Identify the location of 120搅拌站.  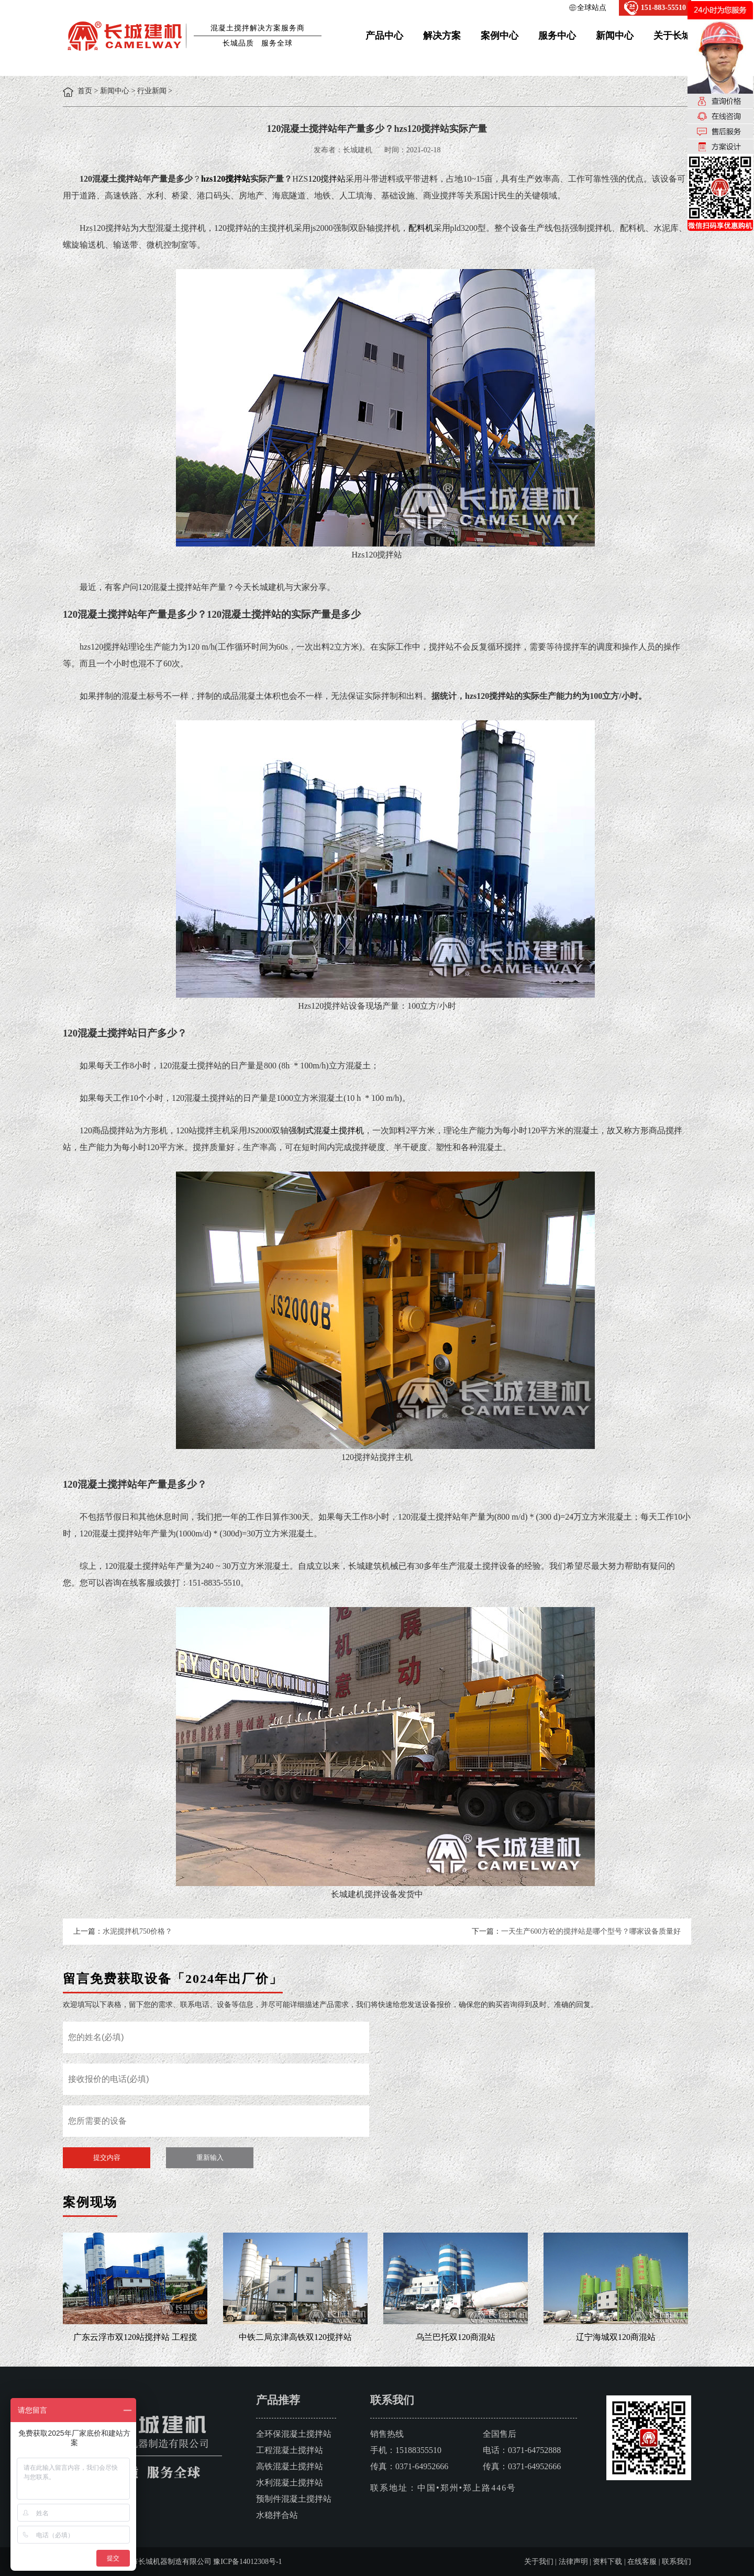
(327, 178).